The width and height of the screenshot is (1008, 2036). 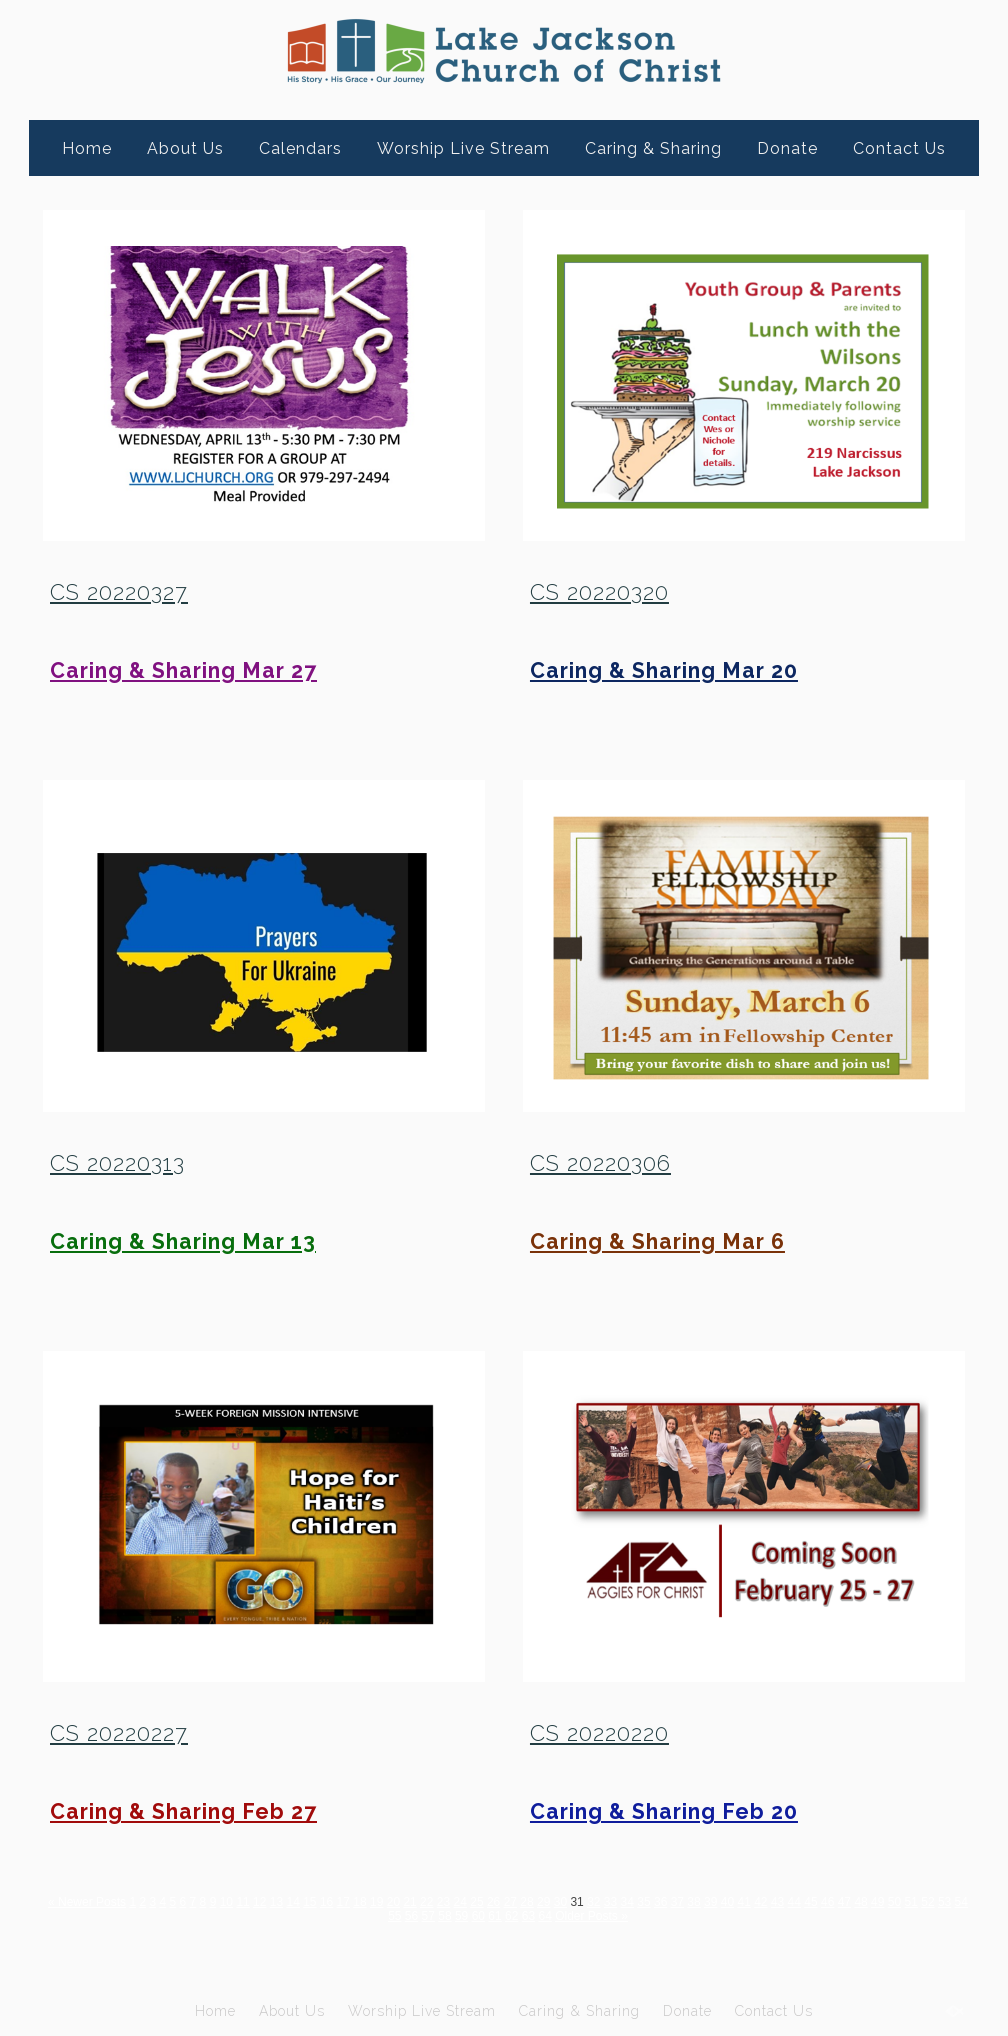 I want to click on 10, so click(x=226, y=1902).